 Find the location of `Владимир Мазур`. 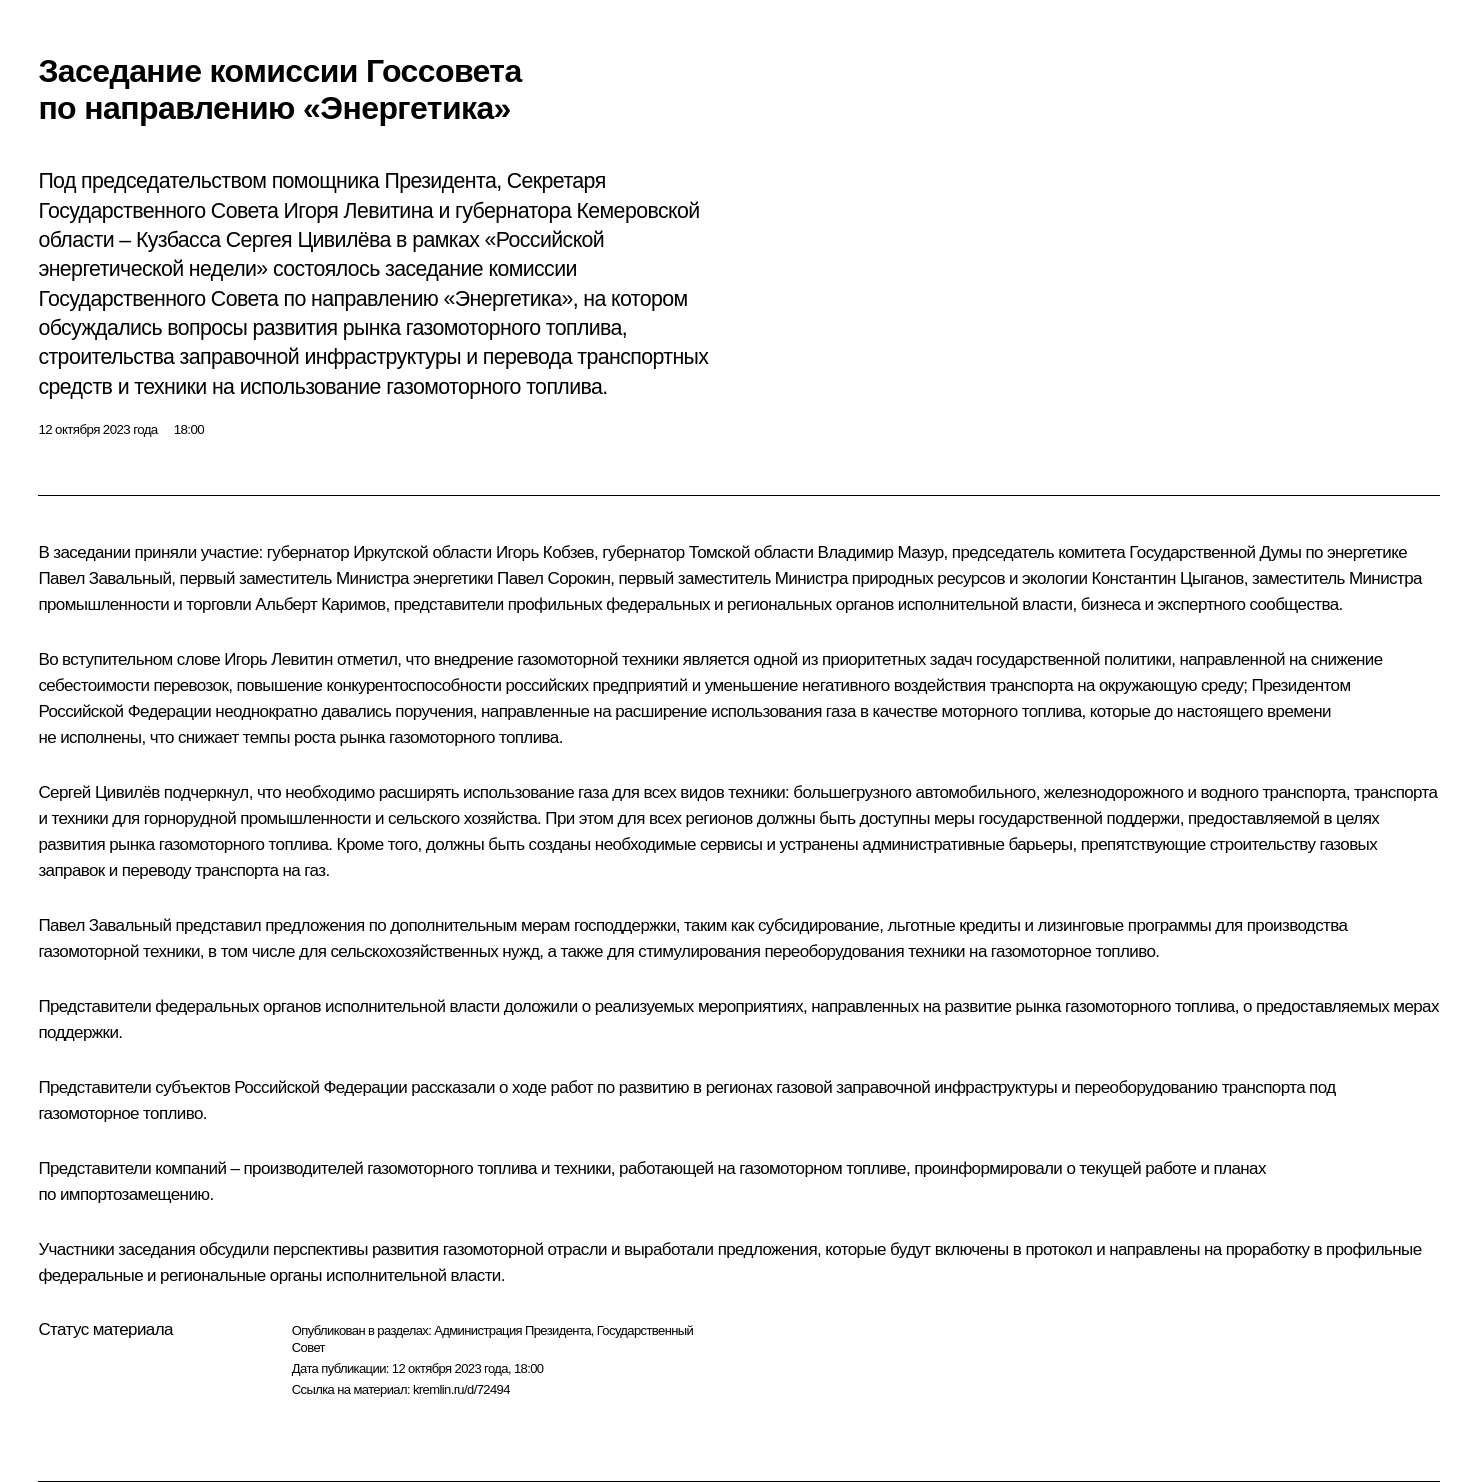

Владимир Мазур is located at coordinates (880, 552).